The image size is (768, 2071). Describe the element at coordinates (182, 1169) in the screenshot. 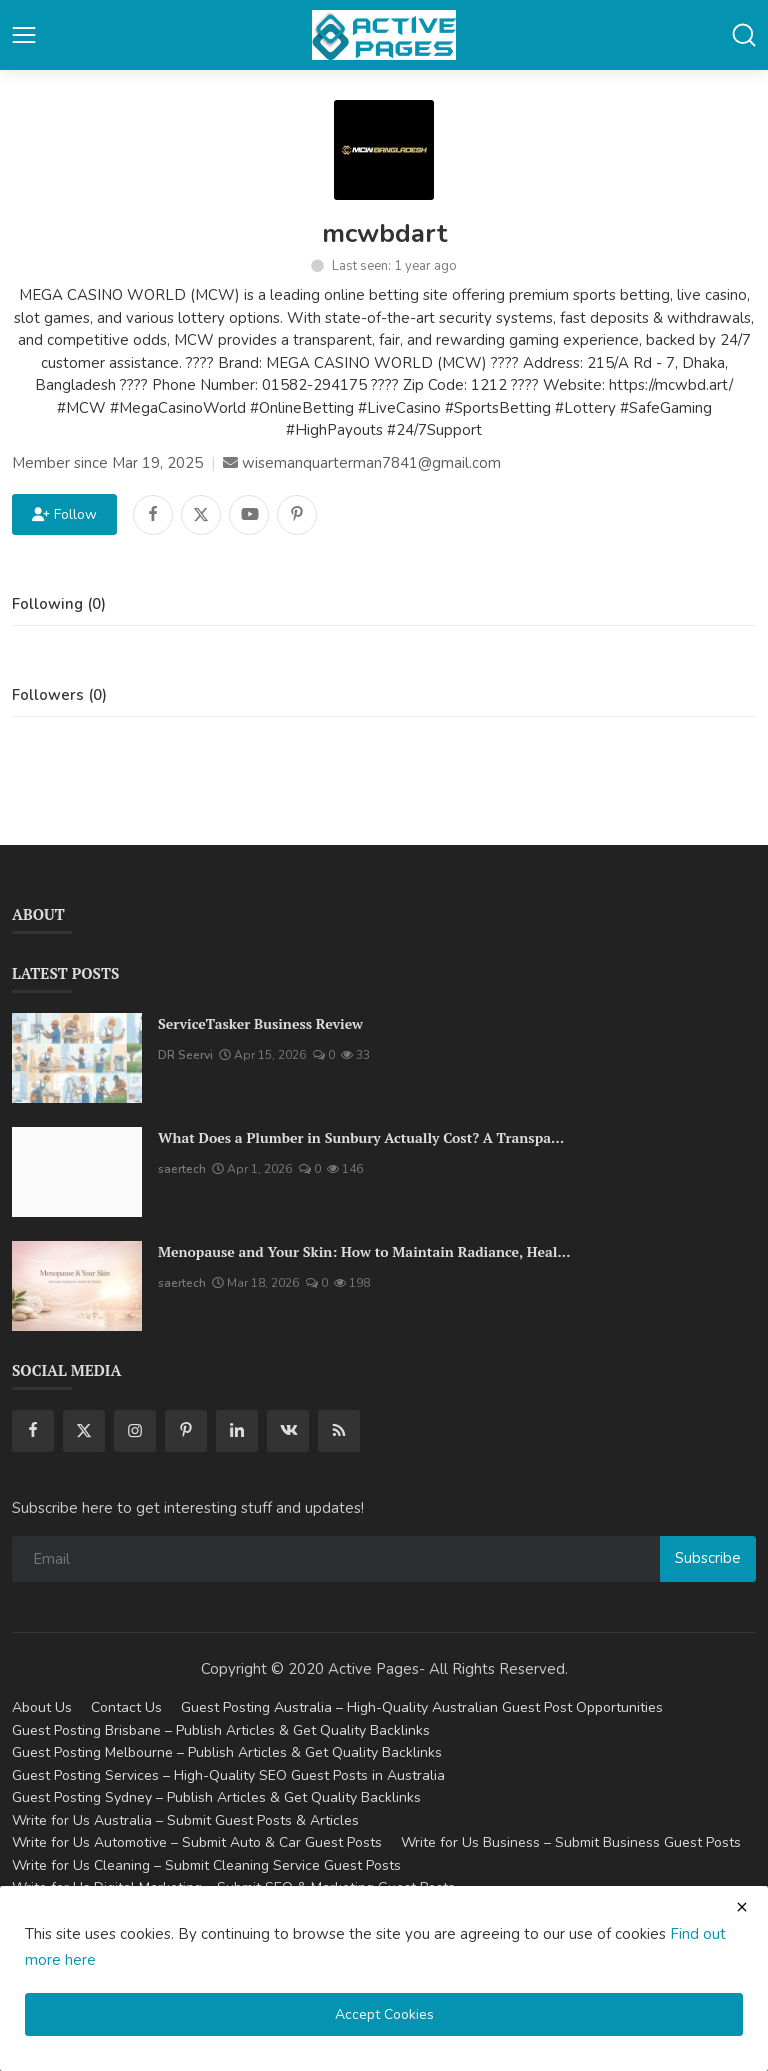

I see `saertech` at that location.